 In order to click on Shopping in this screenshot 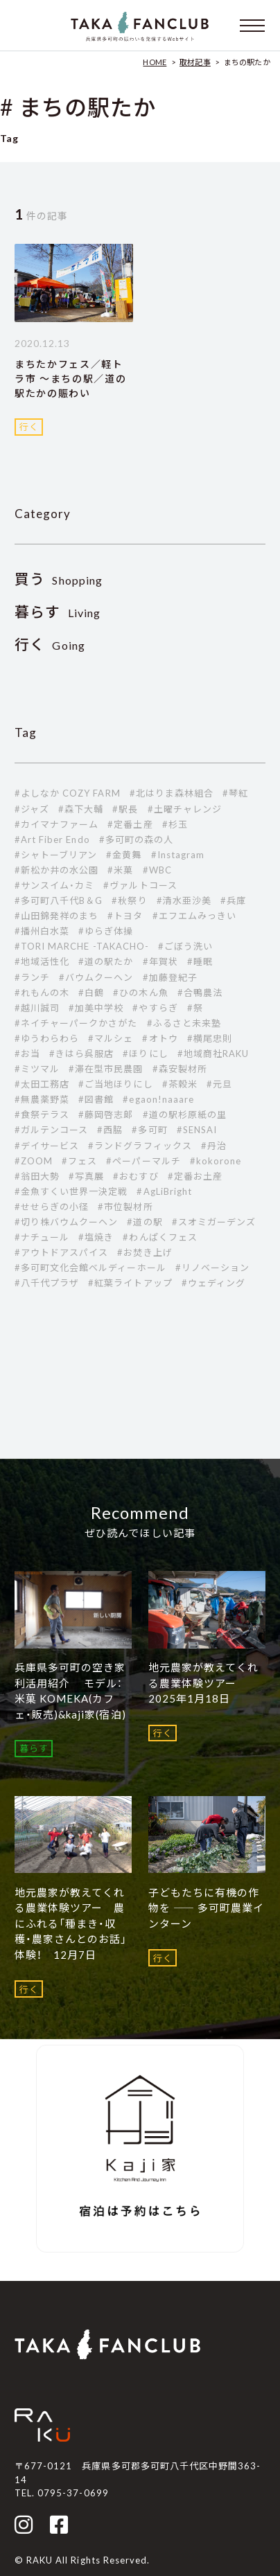, I will do `click(59, 580)`.